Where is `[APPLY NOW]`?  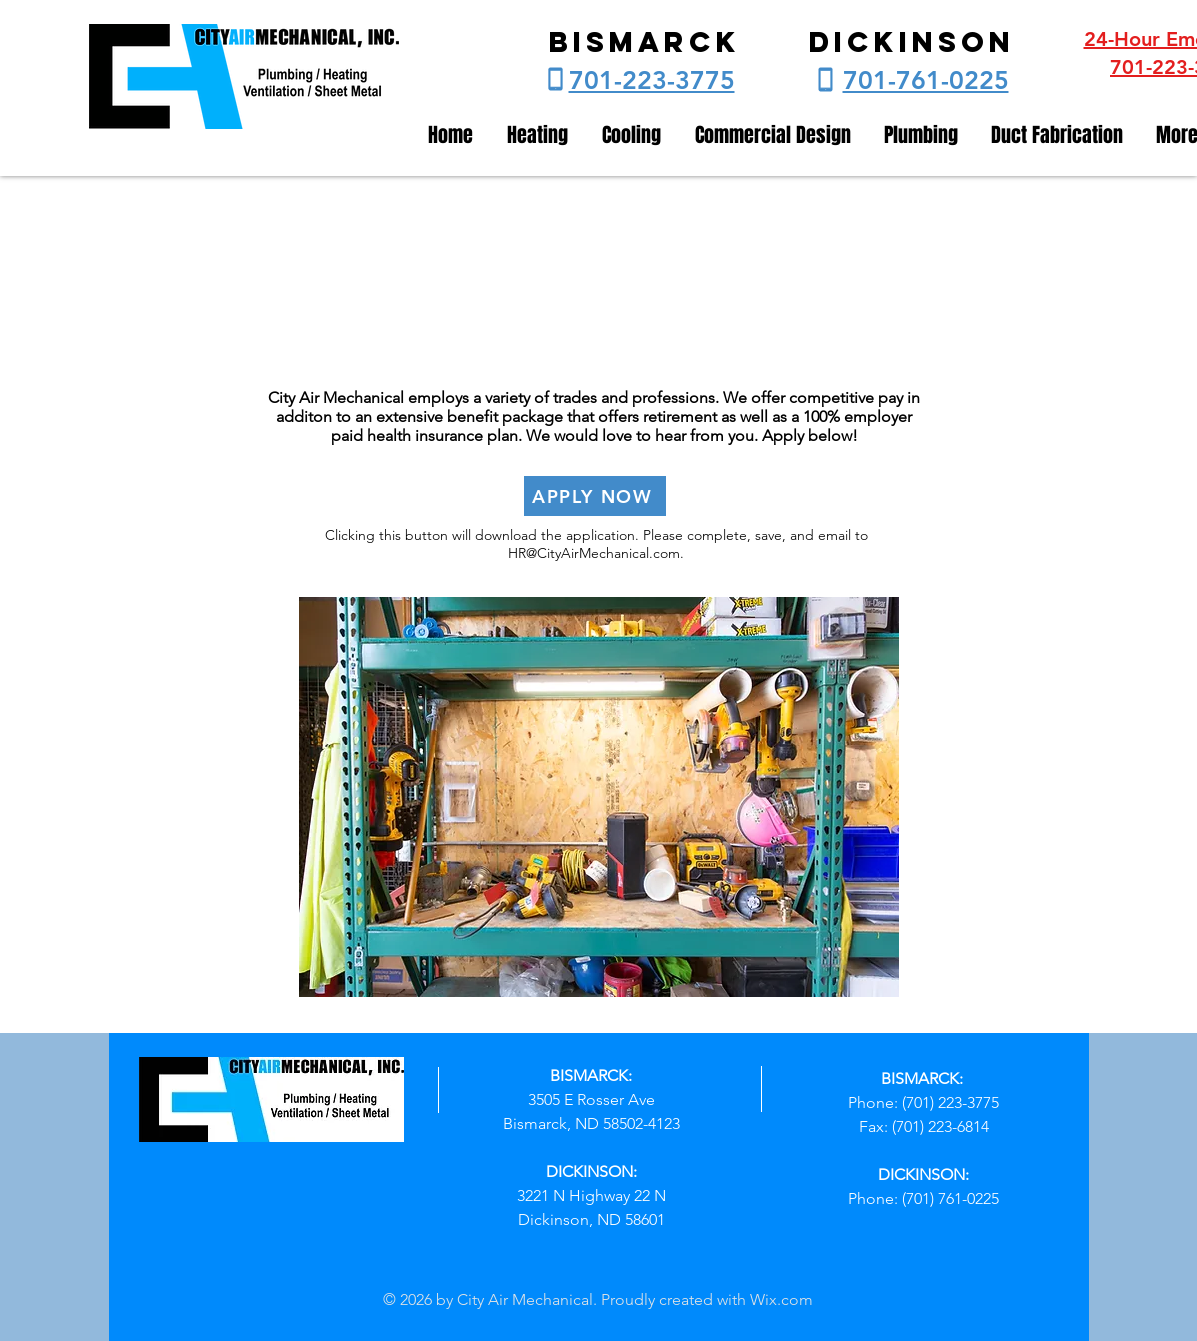
[APPLY NOW] is located at coordinates (595, 496).